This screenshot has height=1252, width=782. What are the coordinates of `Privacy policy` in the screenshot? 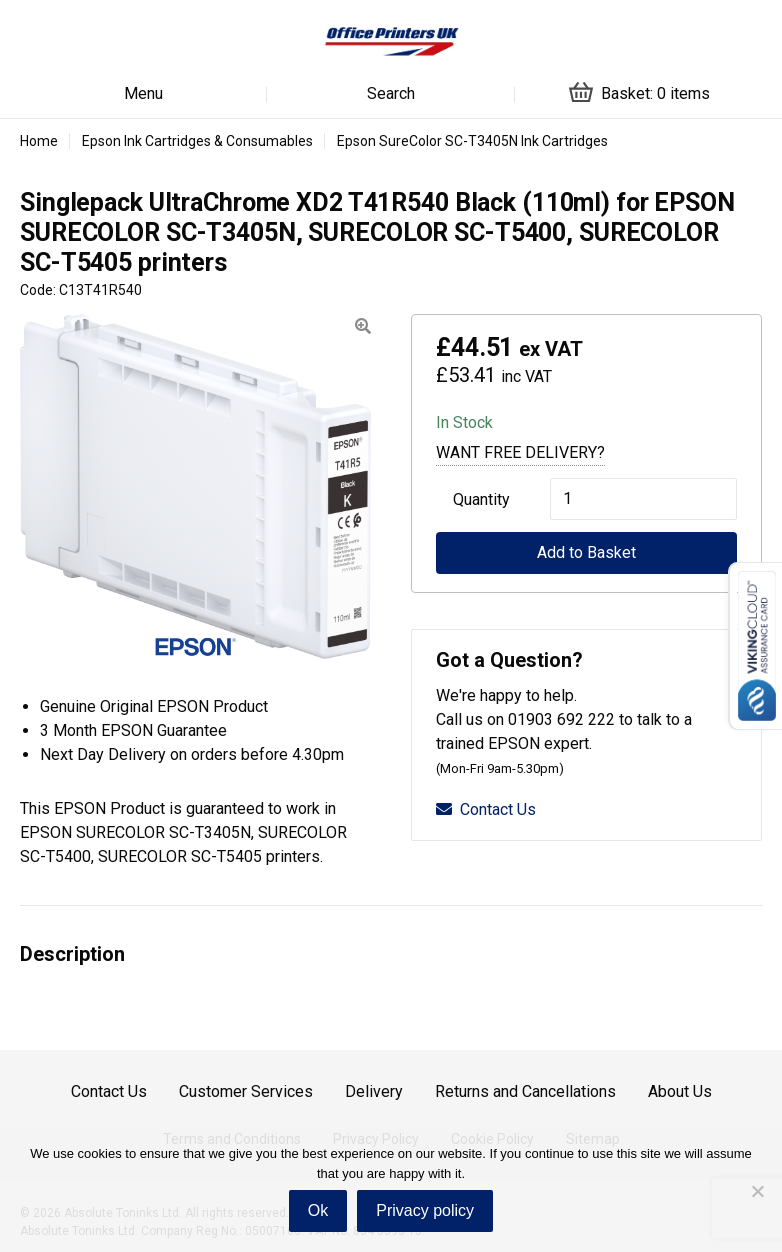 It's located at (425, 1210).